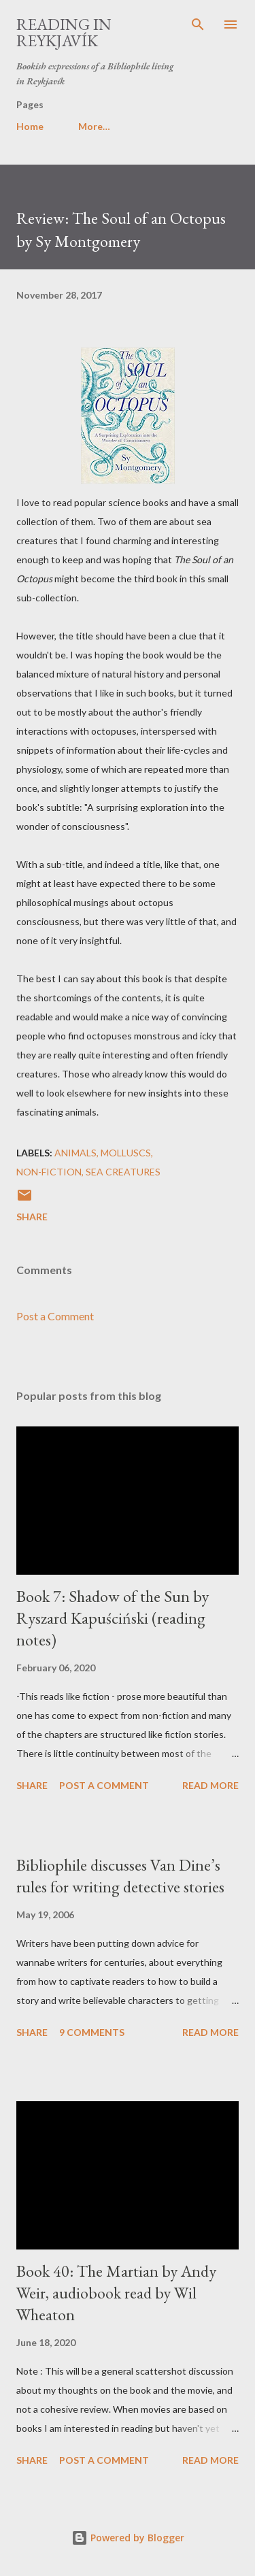 The image size is (255, 2576). I want to click on Powered by Blogger, so click(127, 2537).